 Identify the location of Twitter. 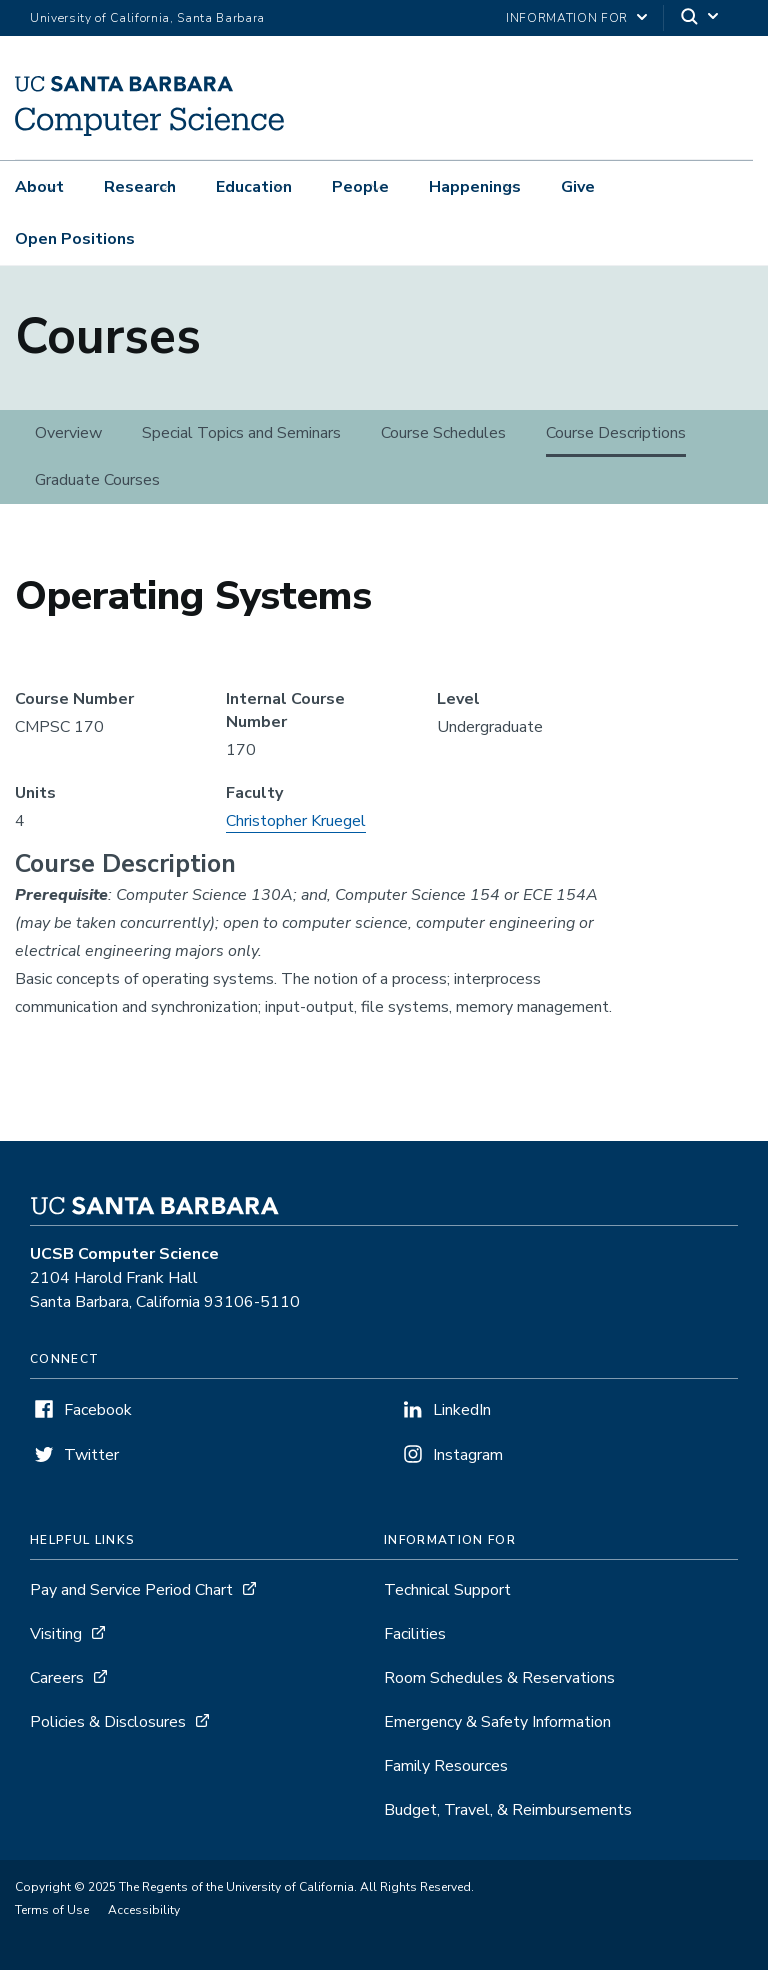
(91, 1458).